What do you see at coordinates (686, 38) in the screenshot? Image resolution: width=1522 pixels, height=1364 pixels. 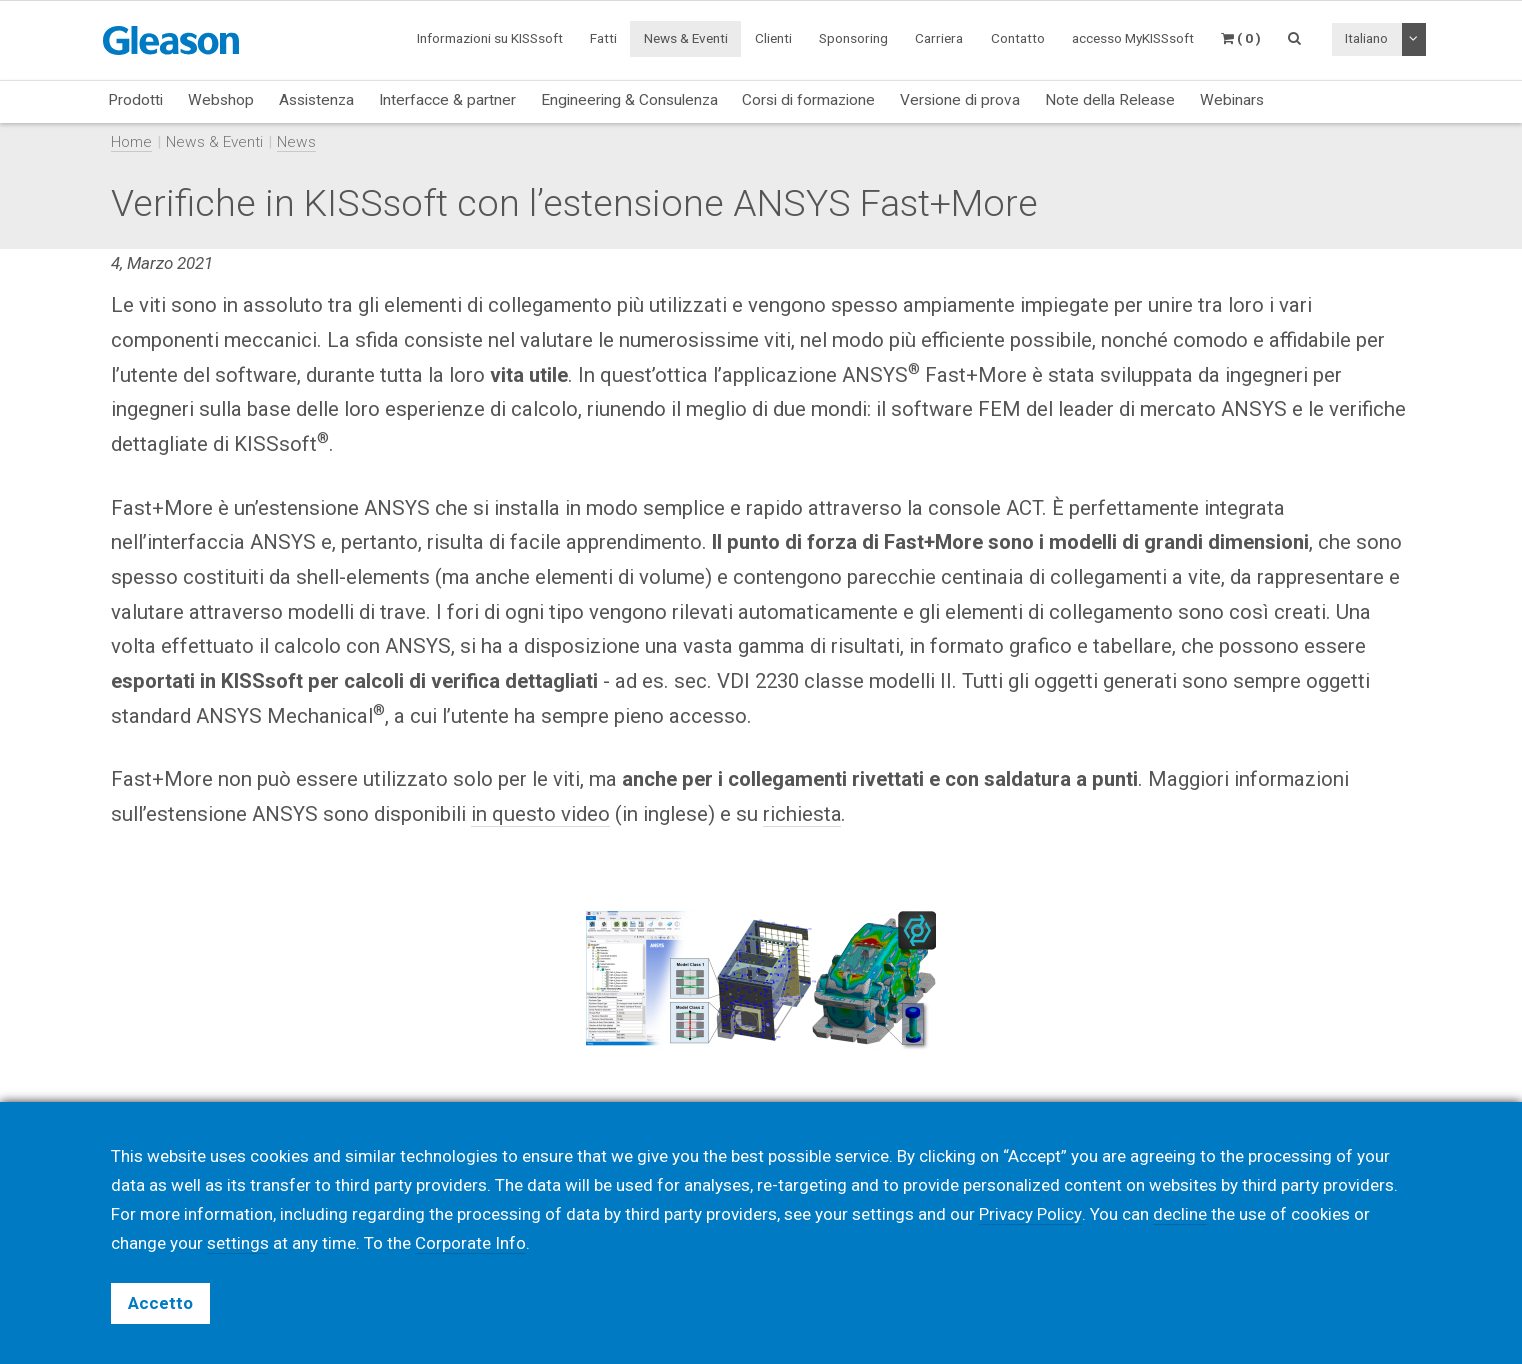 I see `News & Eventi` at bounding box center [686, 38].